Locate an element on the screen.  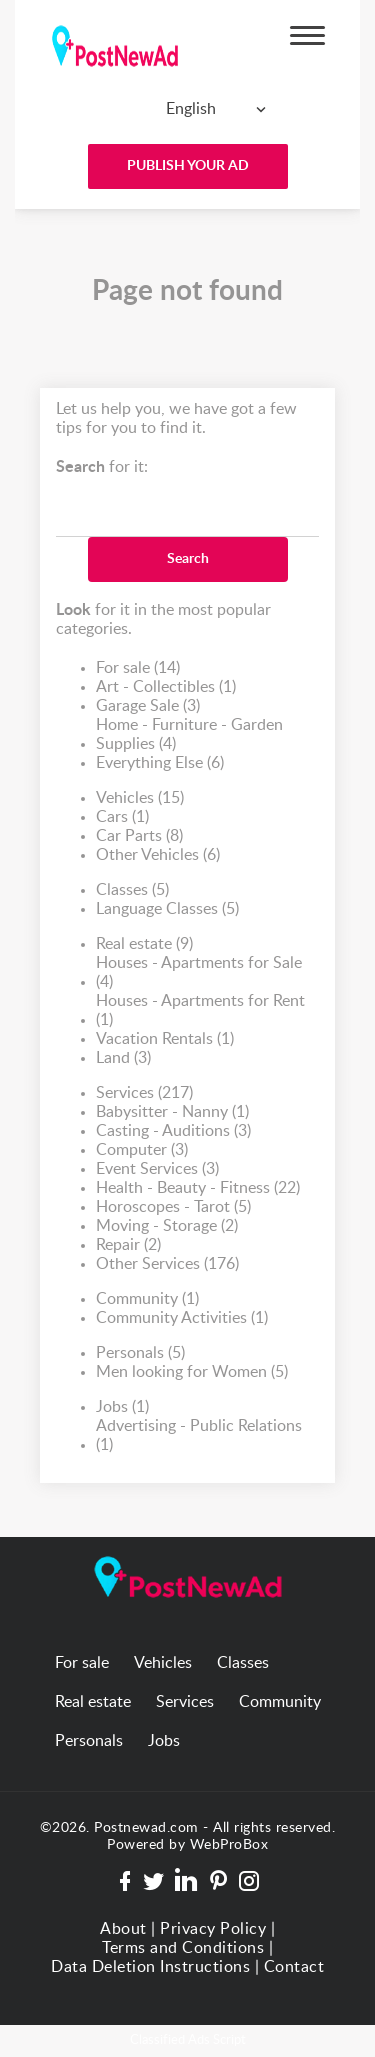
Art - Collectibles is located at coordinates (166, 687).